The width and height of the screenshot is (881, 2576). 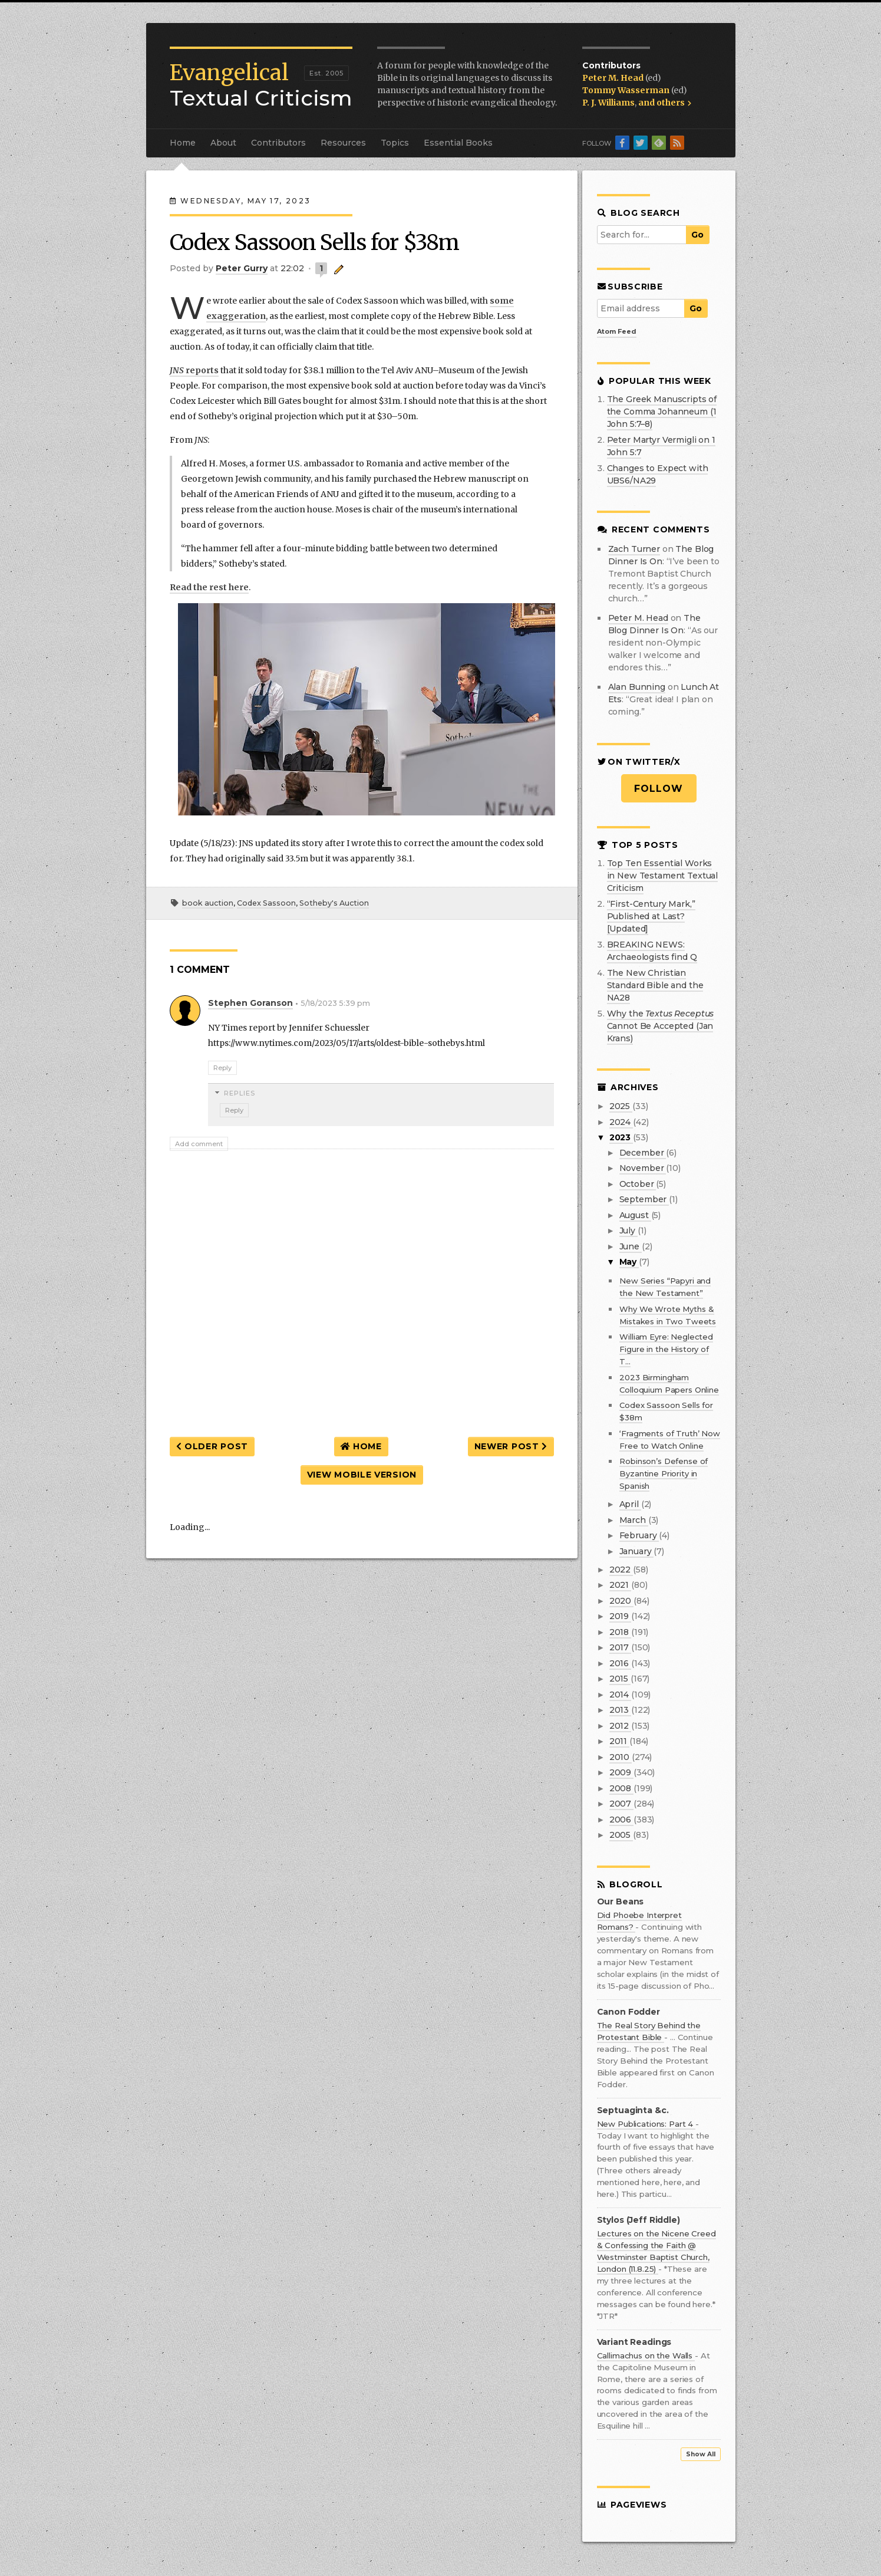 What do you see at coordinates (620, 1902) in the screenshot?
I see `Our Beans` at bounding box center [620, 1902].